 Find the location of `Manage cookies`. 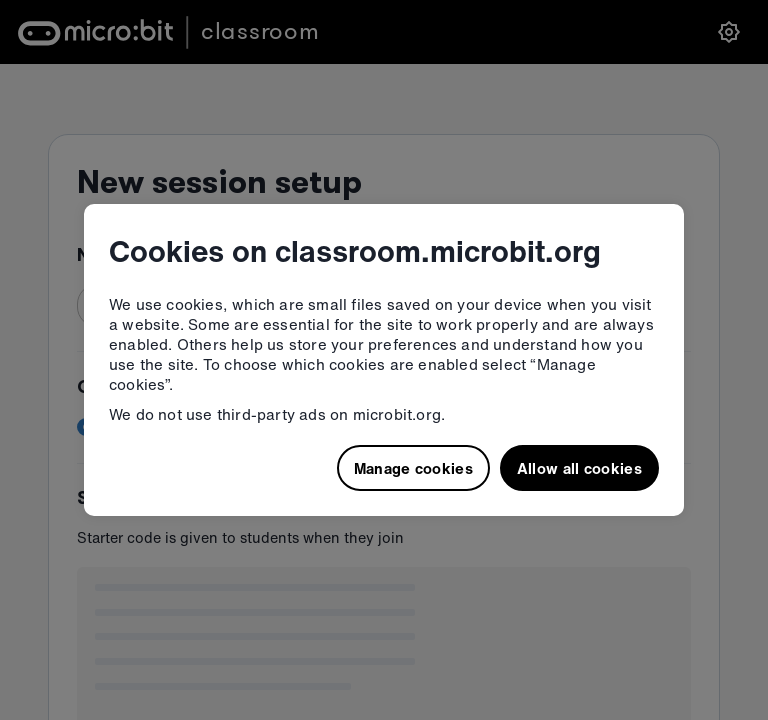

Manage cookies is located at coordinates (413, 468).